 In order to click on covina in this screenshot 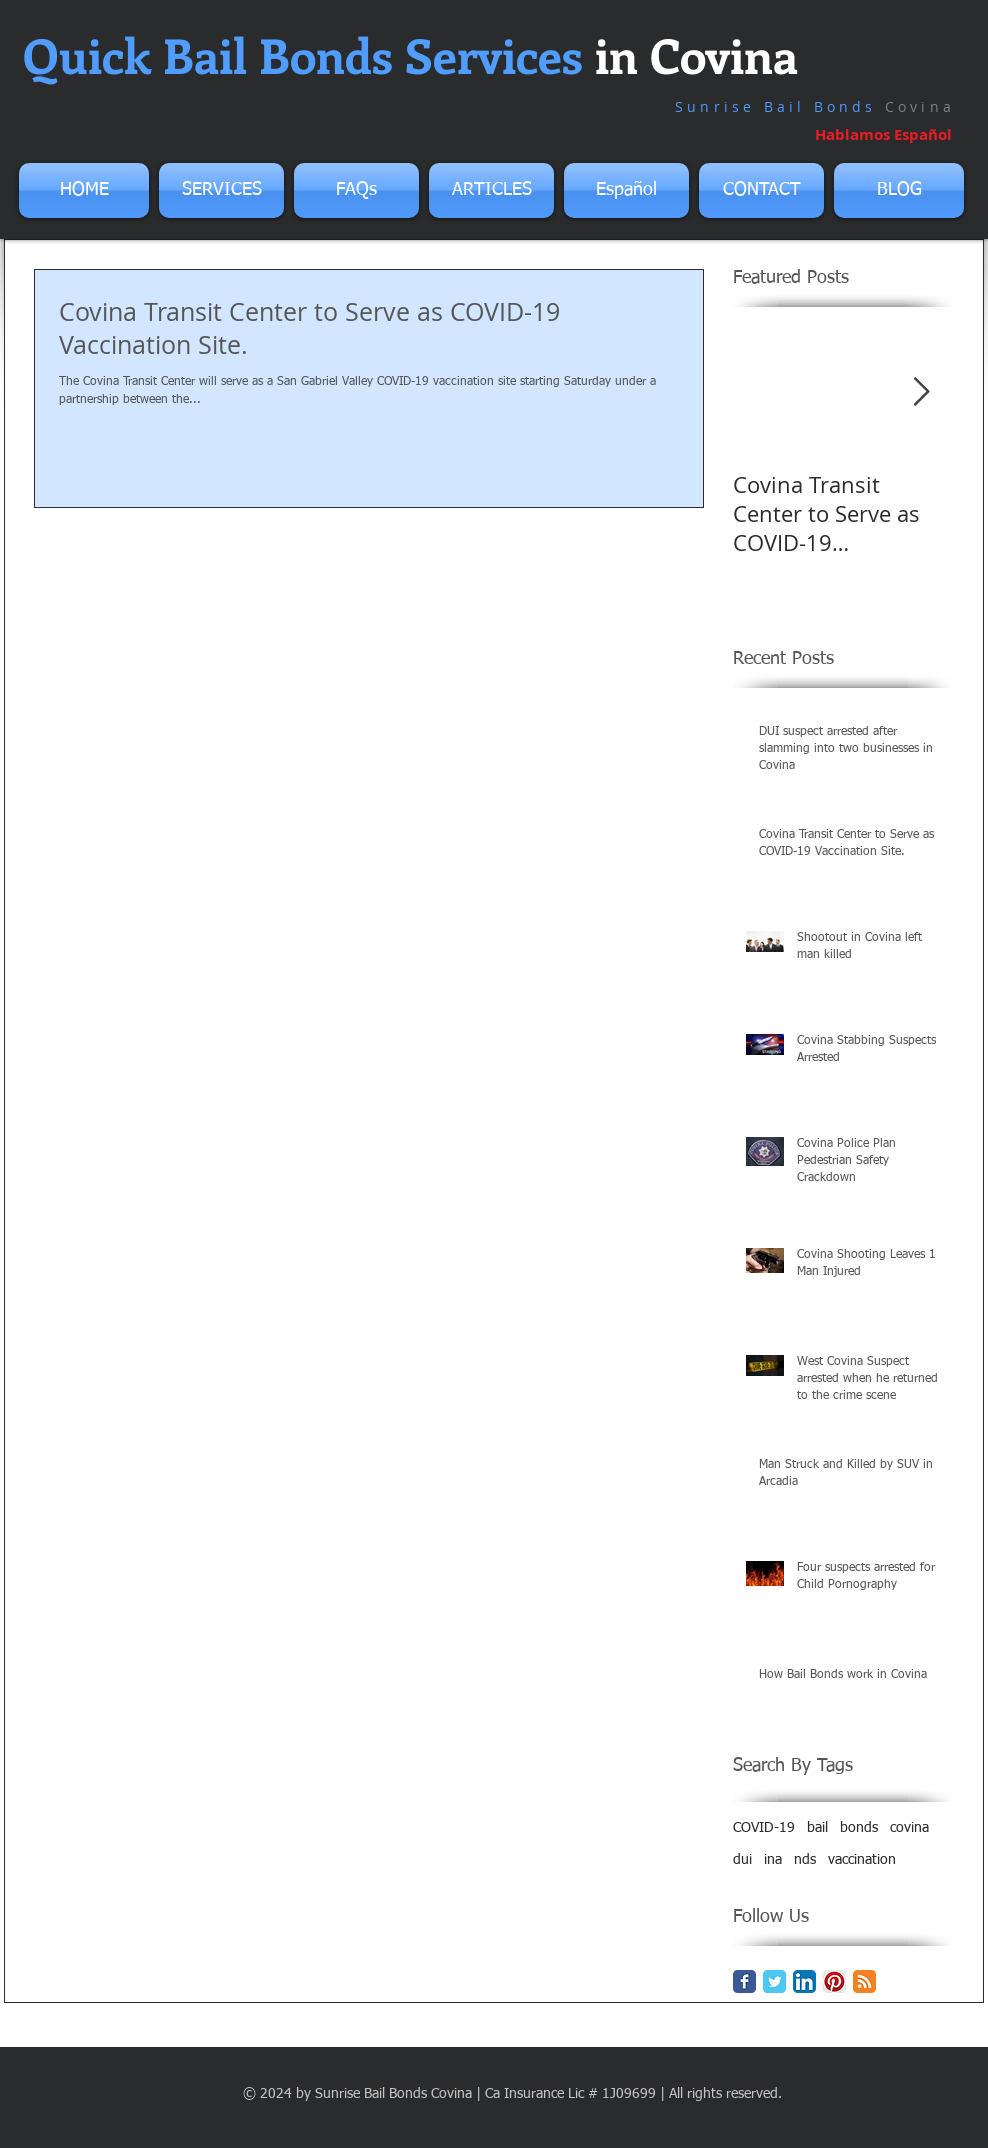, I will do `click(909, 1828)`.